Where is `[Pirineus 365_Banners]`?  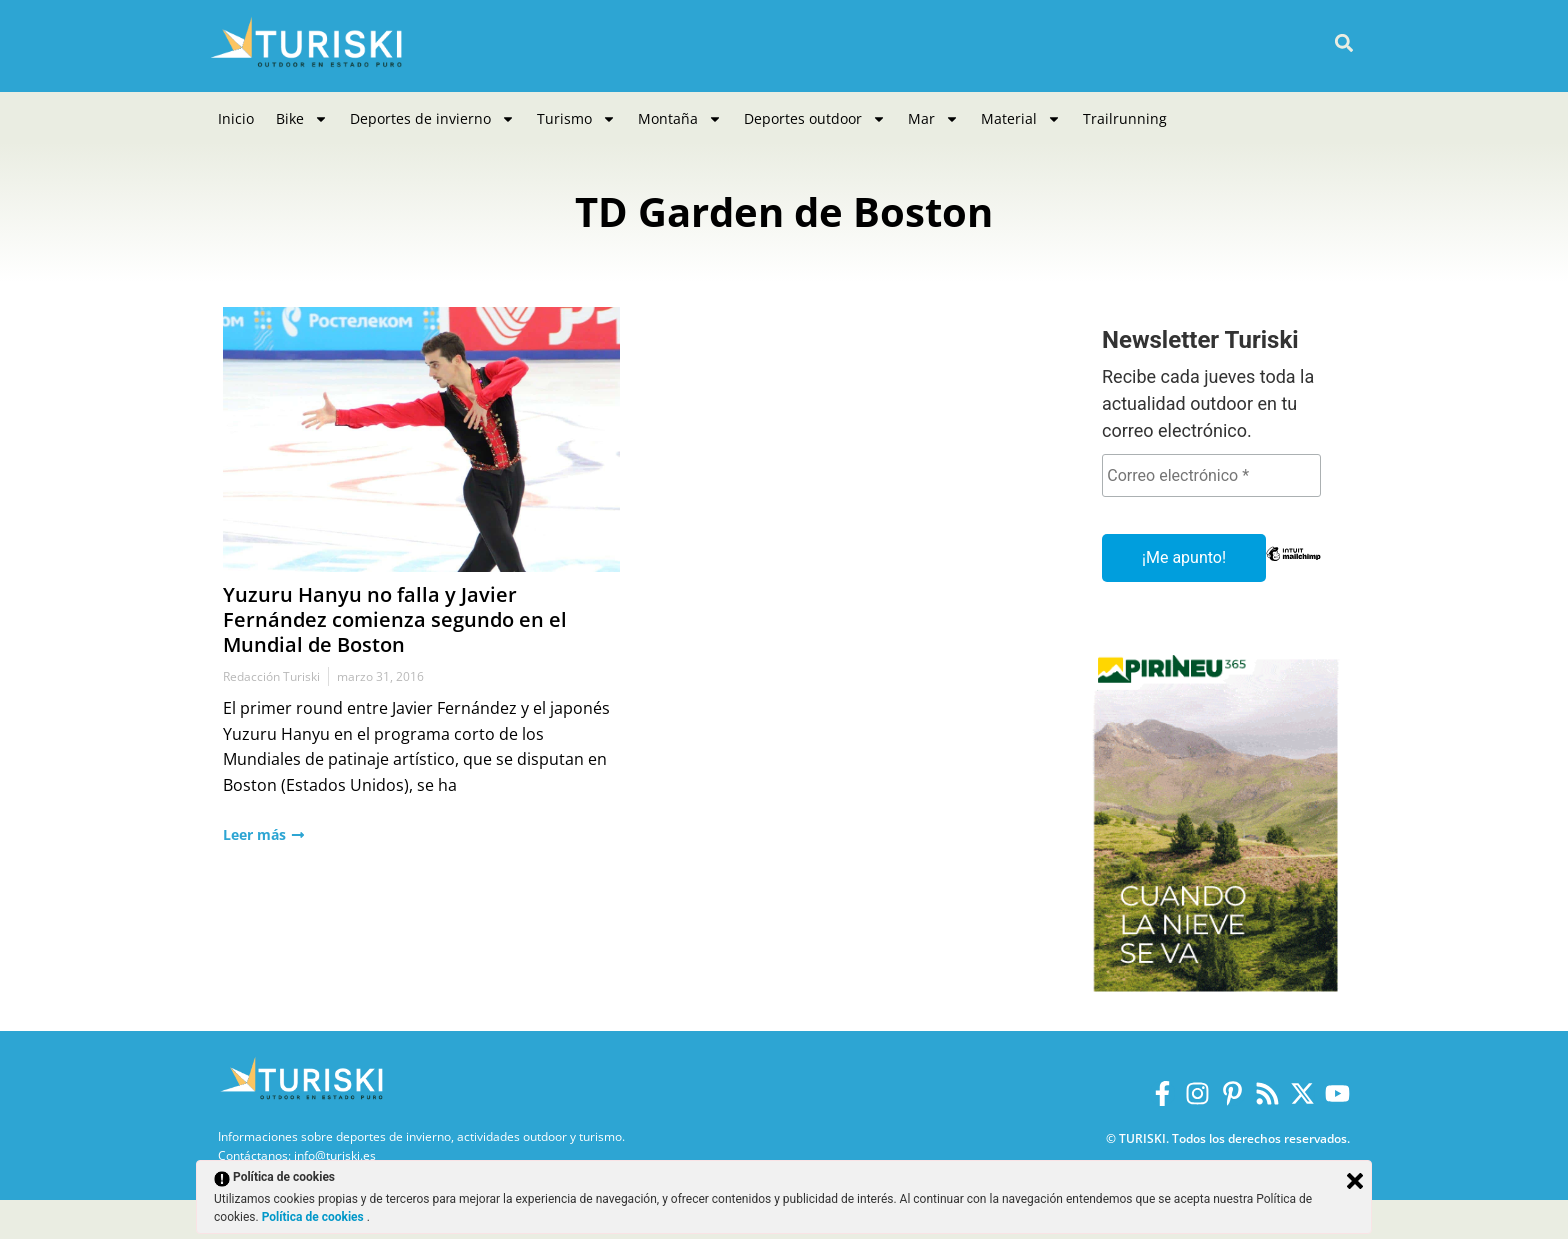 [Pirineus 365_Banners] is located at coordinates (1216, 998).